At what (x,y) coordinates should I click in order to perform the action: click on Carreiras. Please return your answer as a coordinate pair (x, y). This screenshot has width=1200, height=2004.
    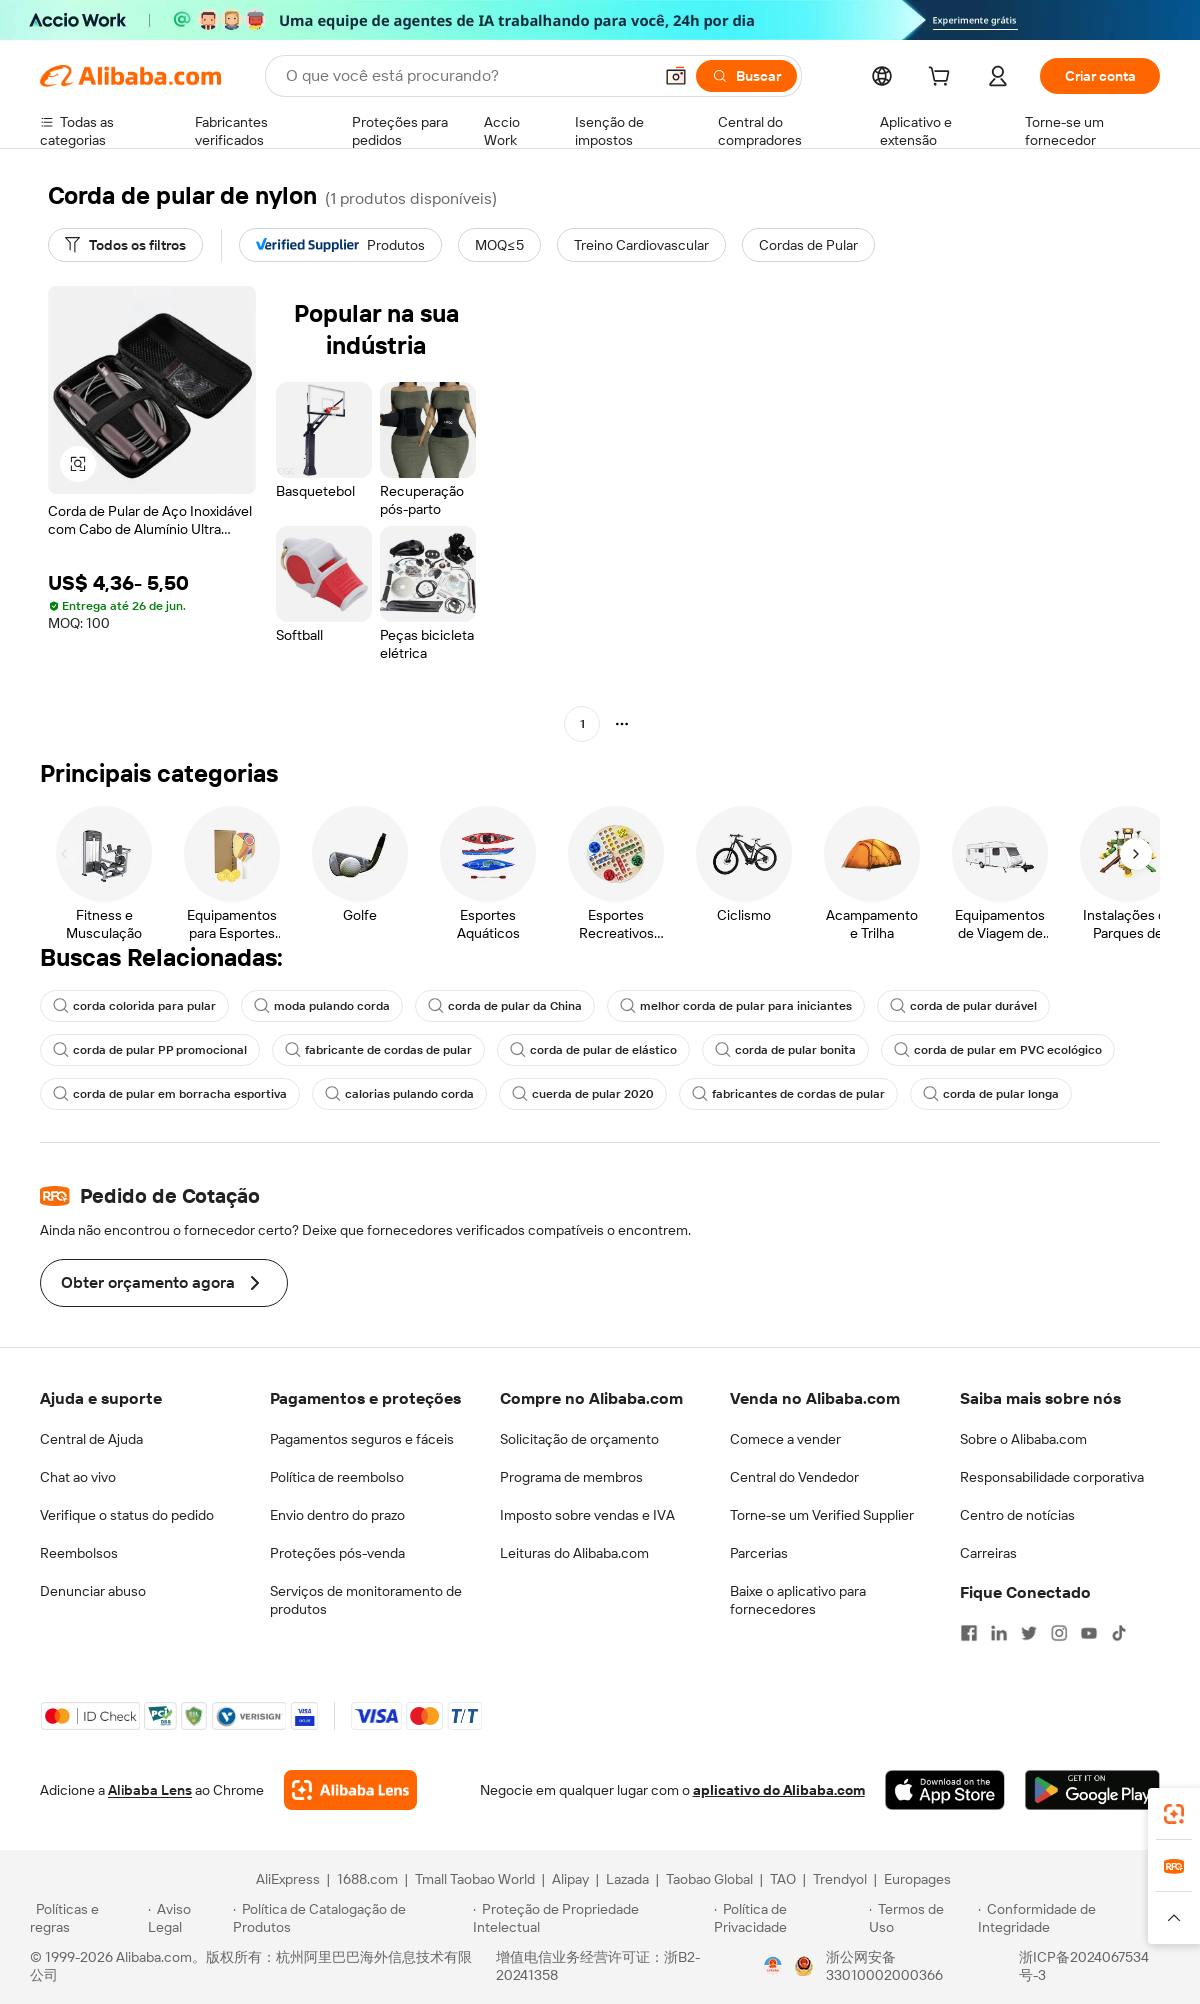
    Looking at the image, I should click on (988, 1553).